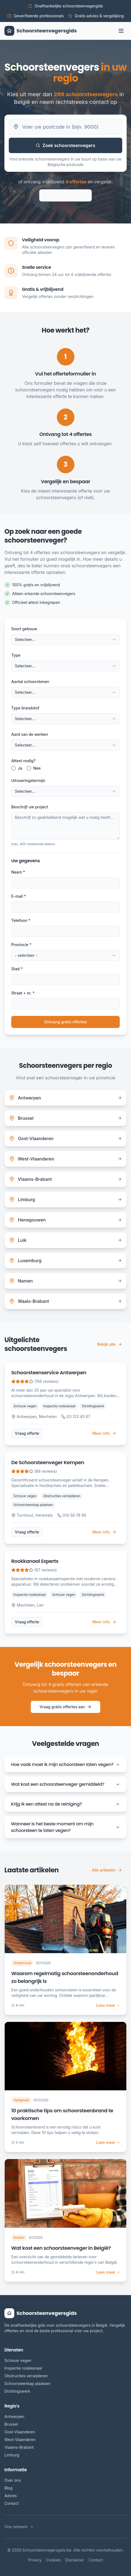 The height and width of the screenshot is (2576, 131). I want to click on Aantal schoorstenen, so click(30, 681).